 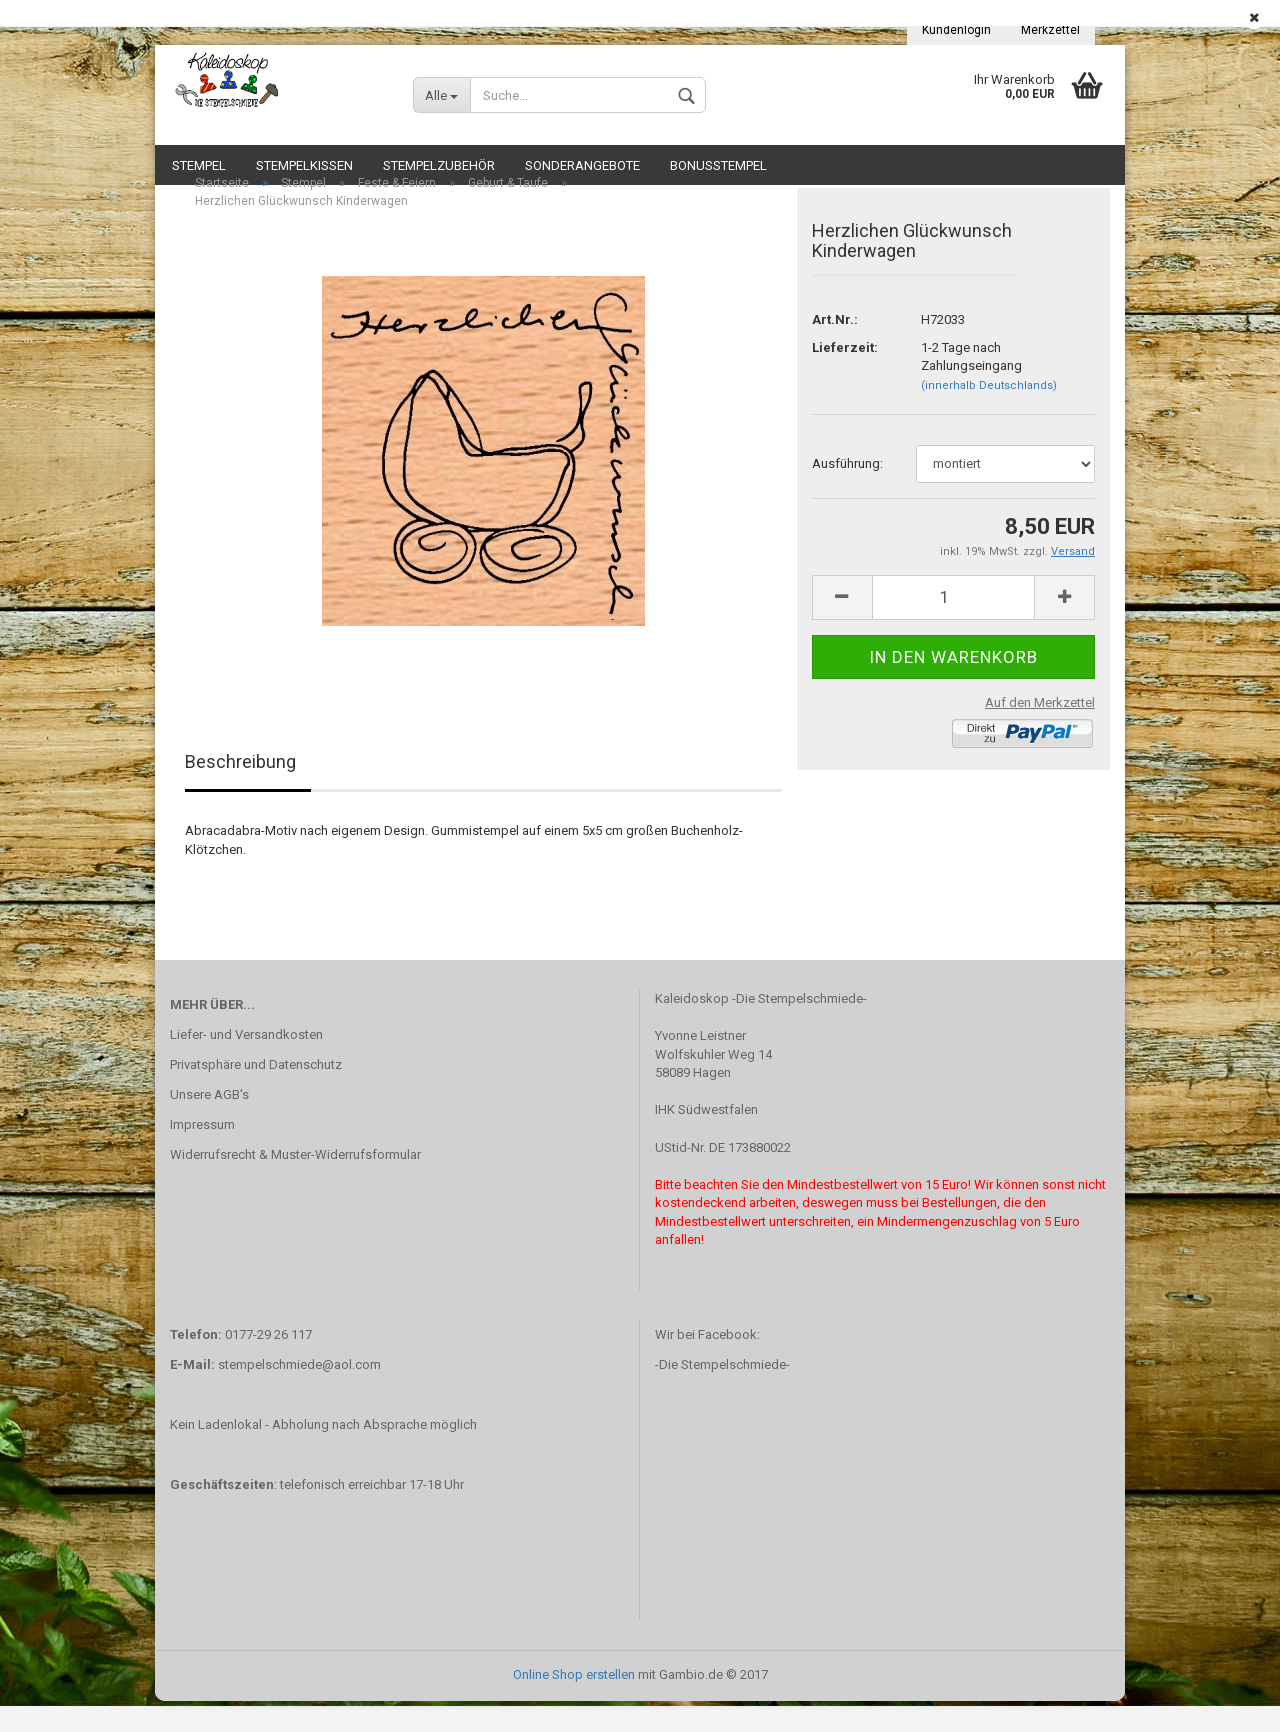 What do you see at coordinates (202, 1155) in the screenshot?
I see `Impressum` at bounding box center [202, 1155].